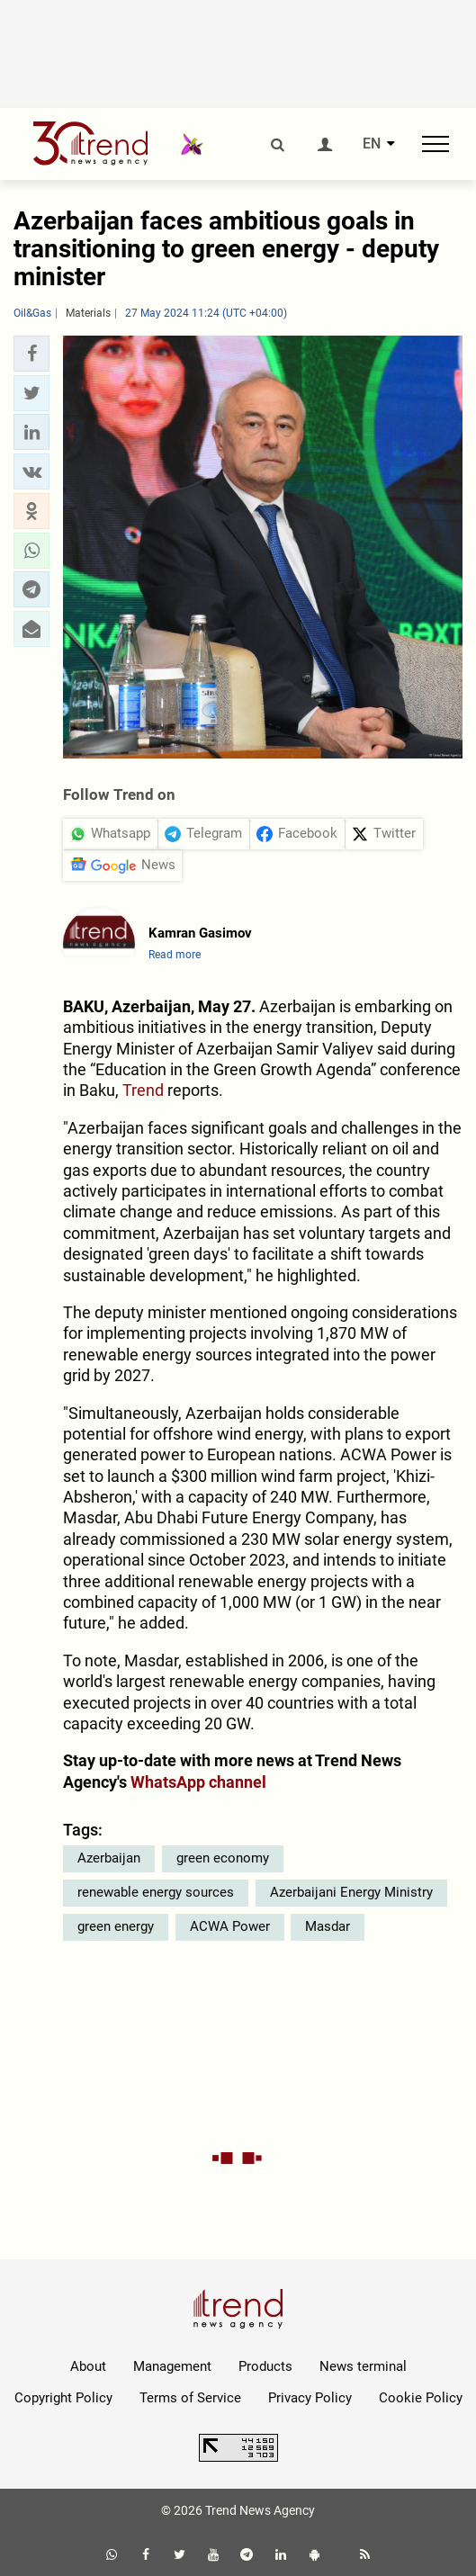 This screenshot has height=2576, width=476. I want to click on renewable energy sources, so click(155, 1892).